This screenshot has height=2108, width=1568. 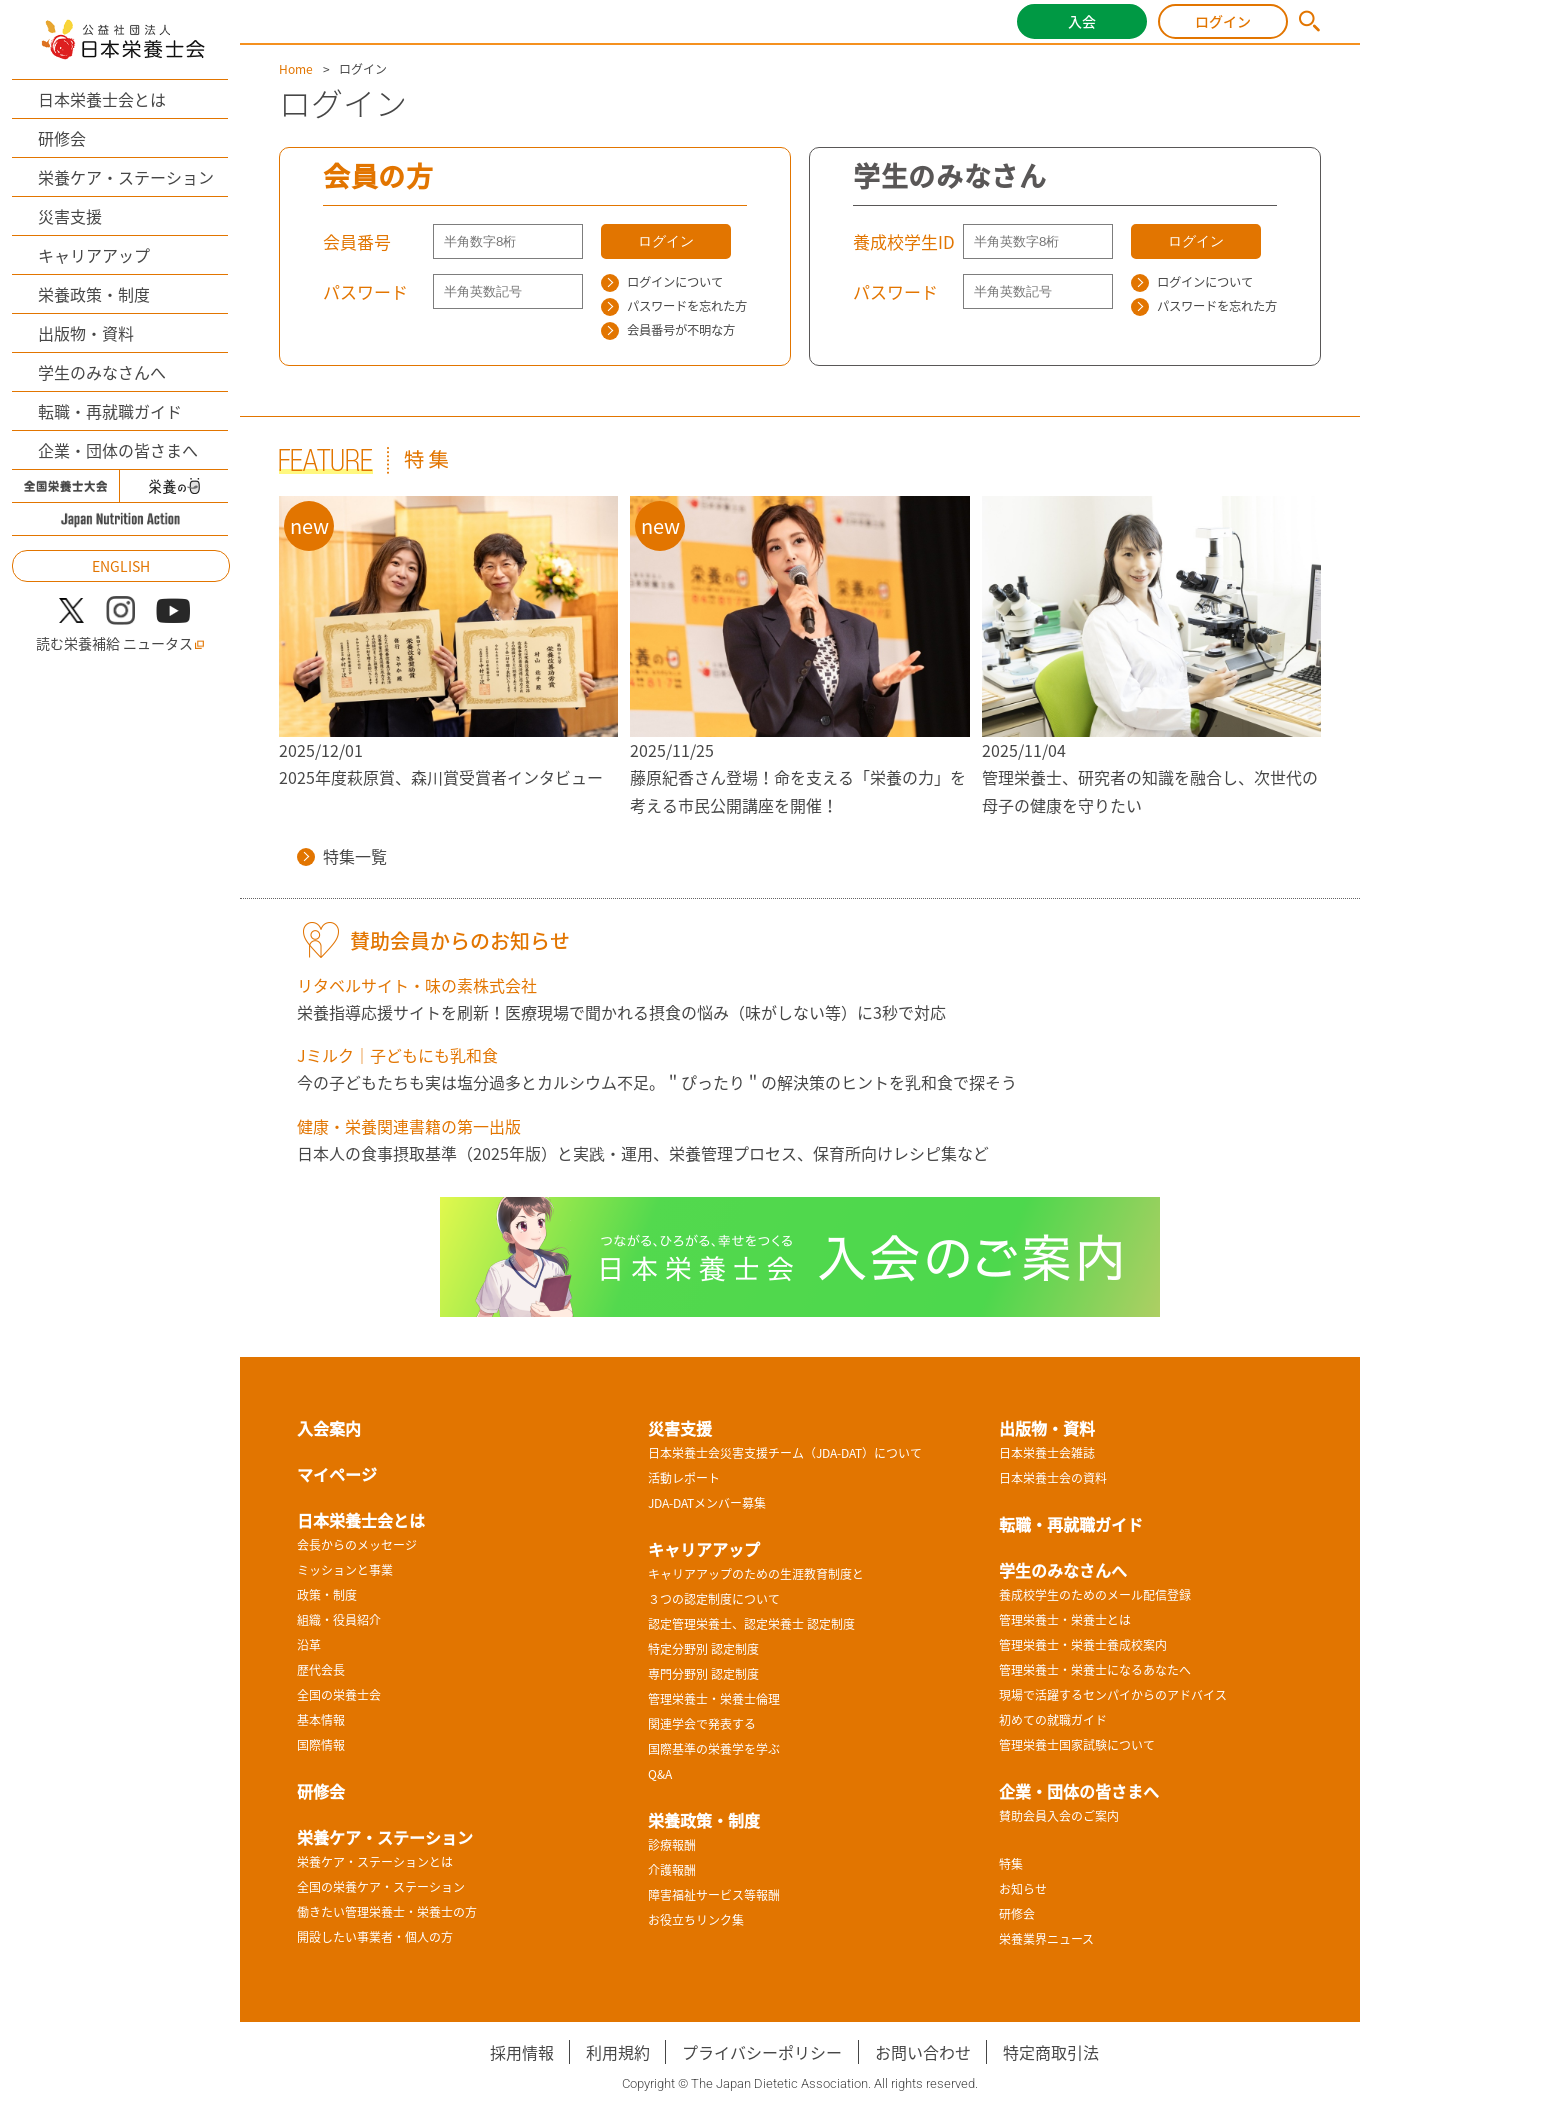 I want to click on パスワード, so click(x=365, y=291).